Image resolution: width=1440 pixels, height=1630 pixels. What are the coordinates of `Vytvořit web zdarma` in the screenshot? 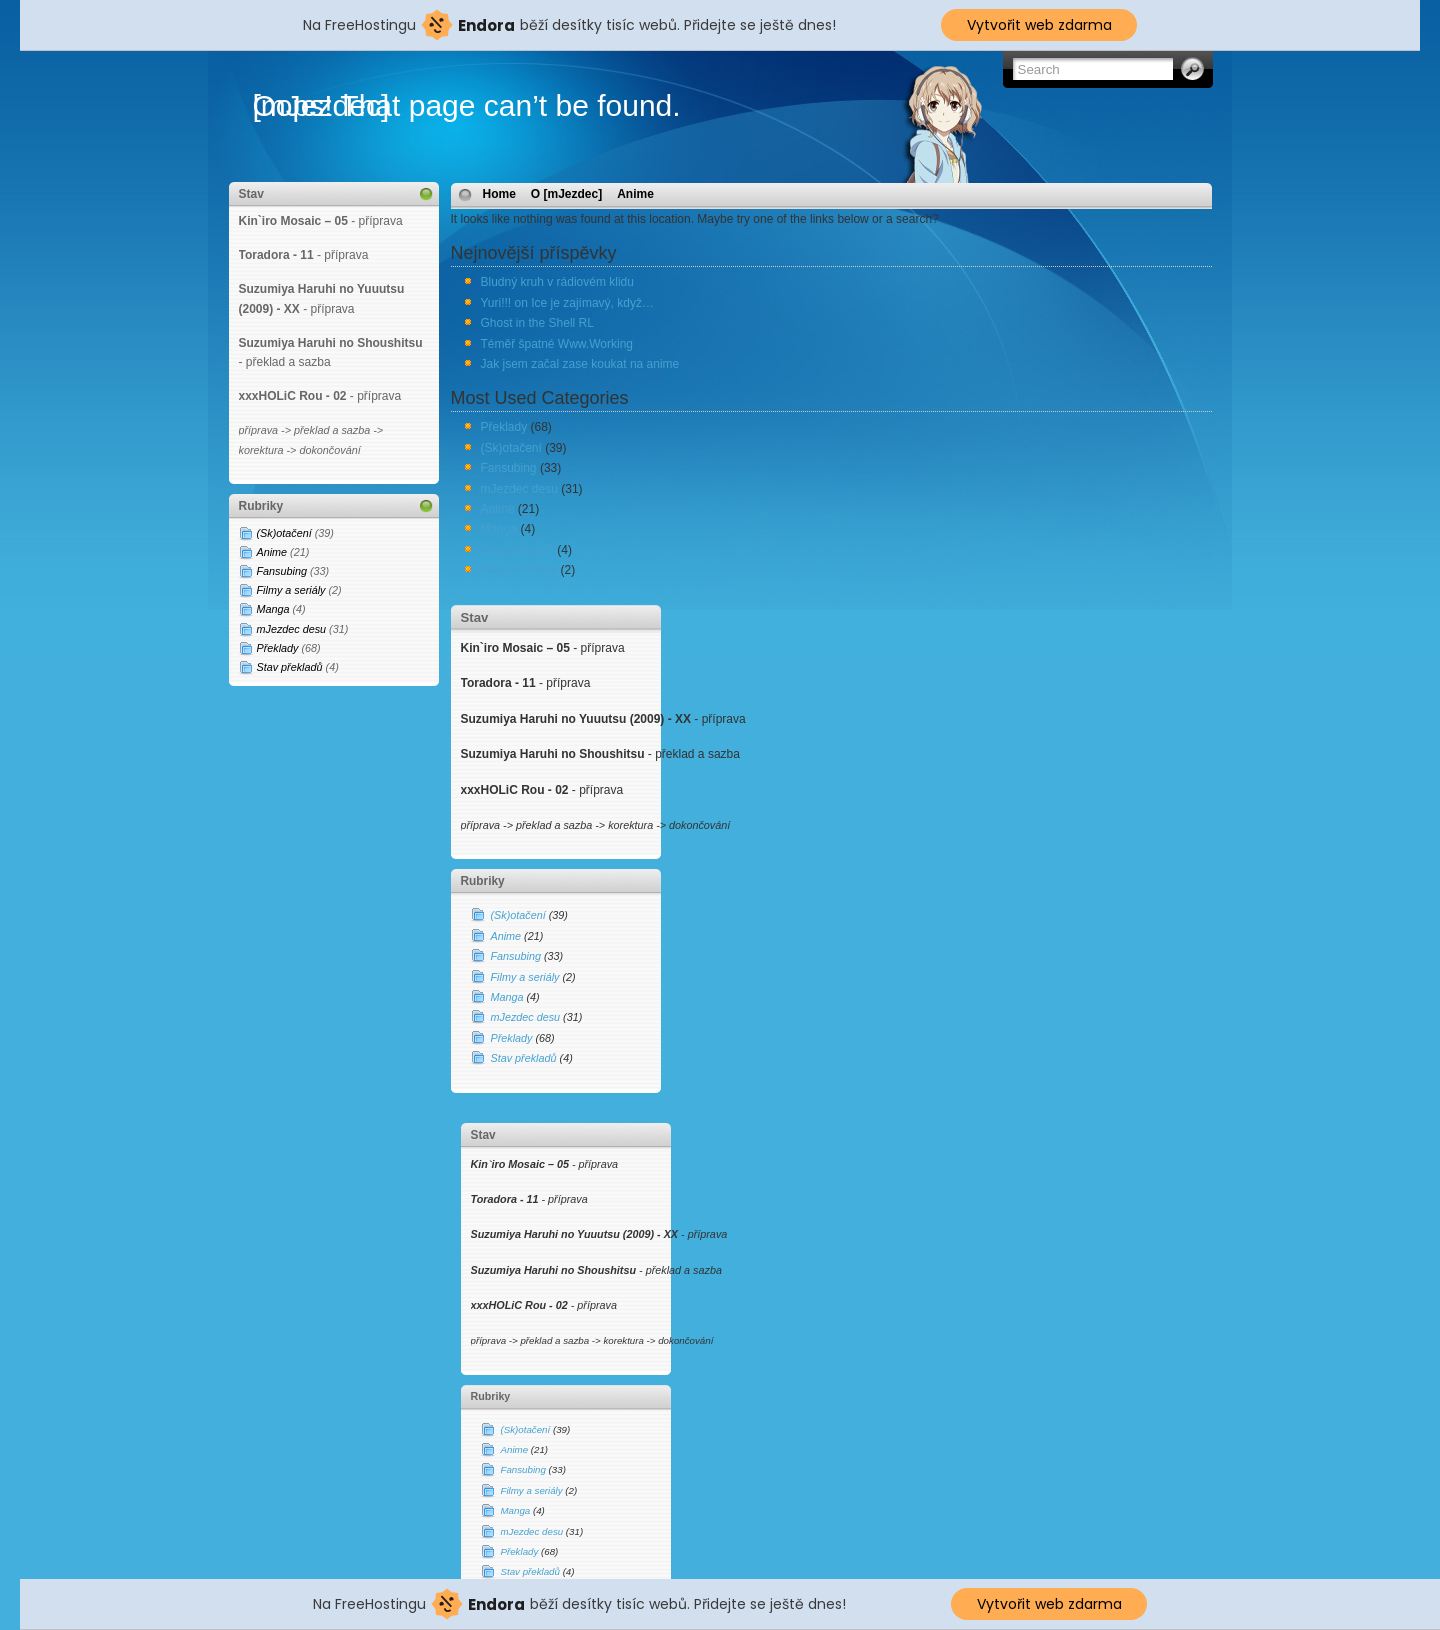 It's located at (1039, 25).